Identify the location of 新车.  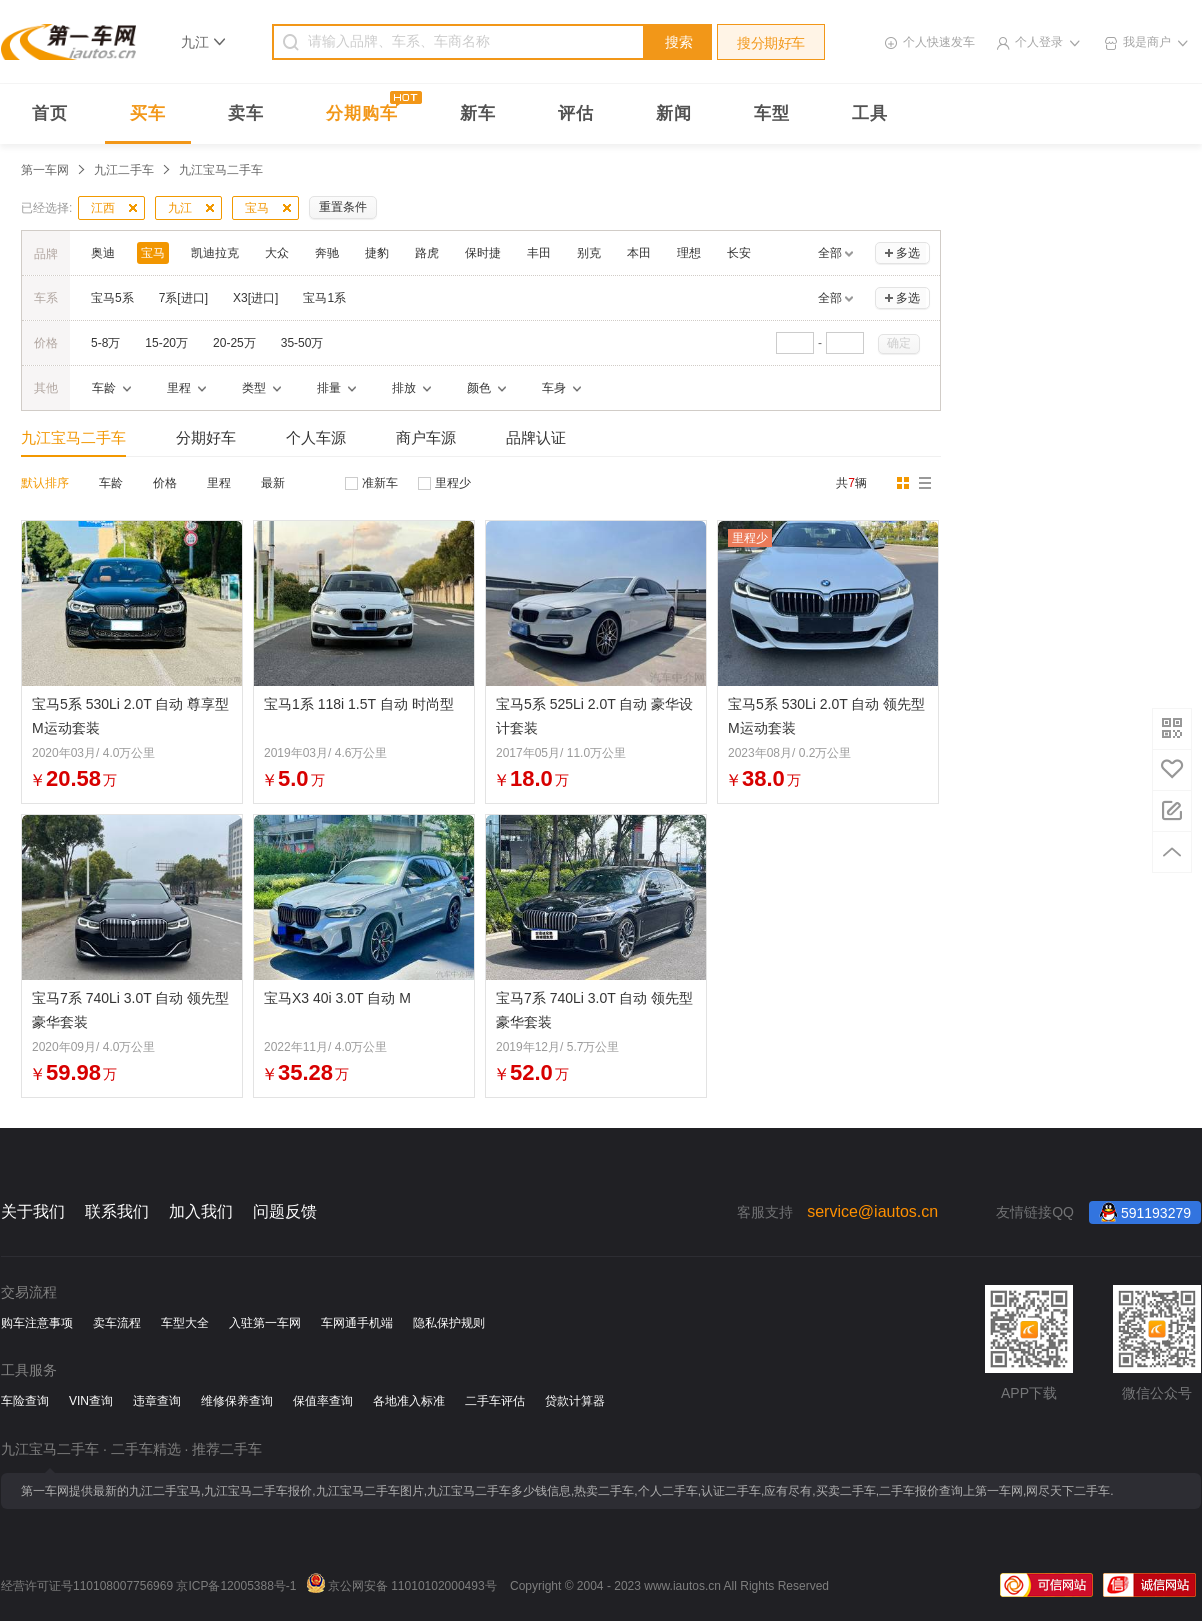
(478, 113).